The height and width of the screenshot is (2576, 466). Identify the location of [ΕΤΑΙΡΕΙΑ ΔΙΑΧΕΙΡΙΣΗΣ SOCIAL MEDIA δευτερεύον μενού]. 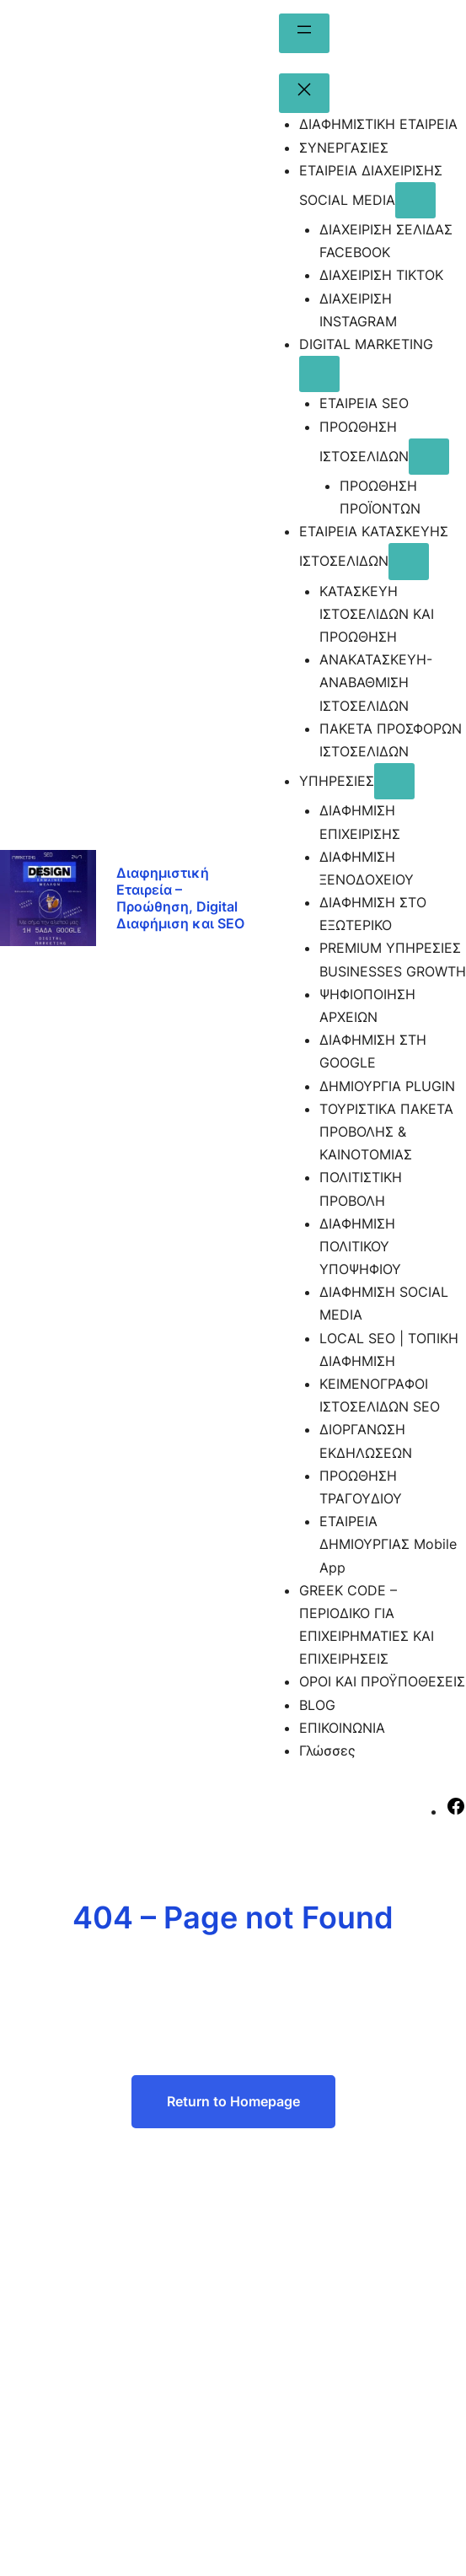
(415, 200).